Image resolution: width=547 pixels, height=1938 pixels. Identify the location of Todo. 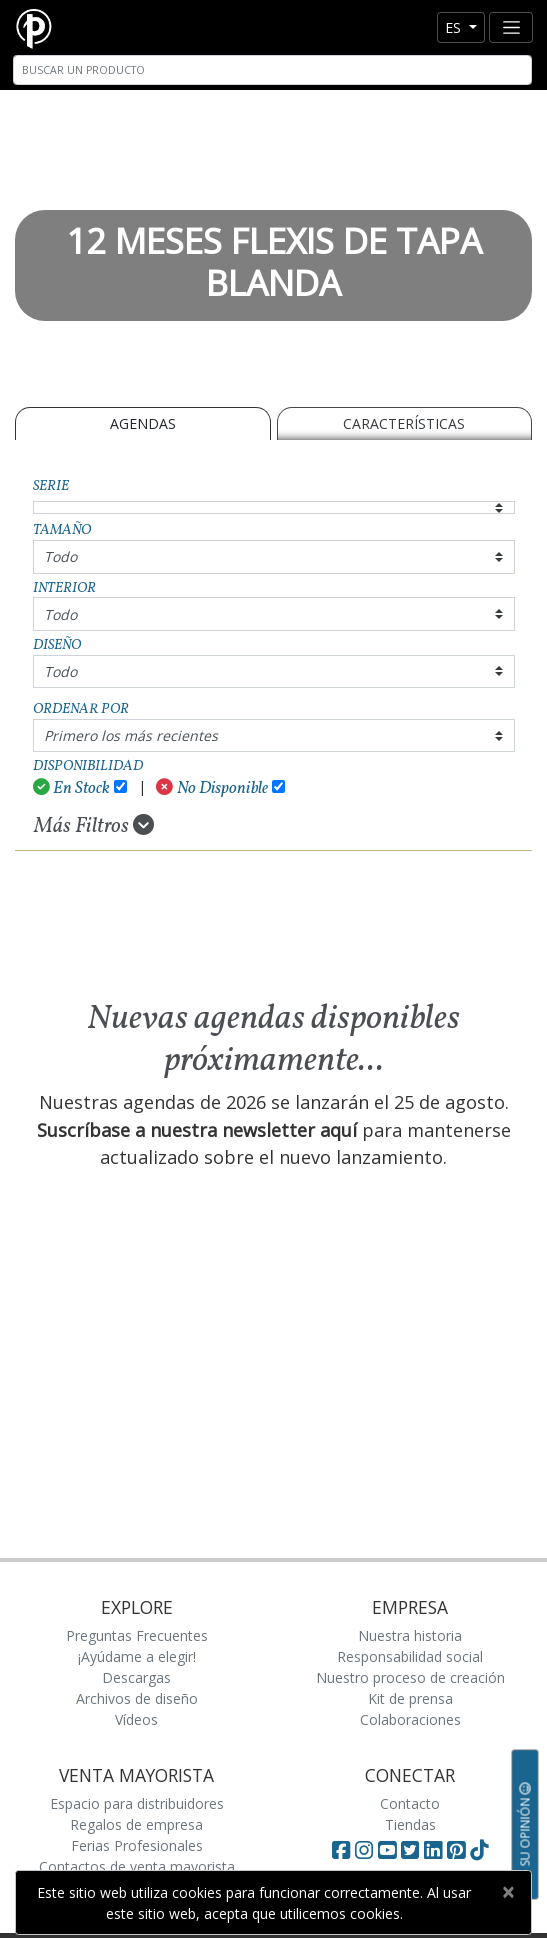
(60, 556).